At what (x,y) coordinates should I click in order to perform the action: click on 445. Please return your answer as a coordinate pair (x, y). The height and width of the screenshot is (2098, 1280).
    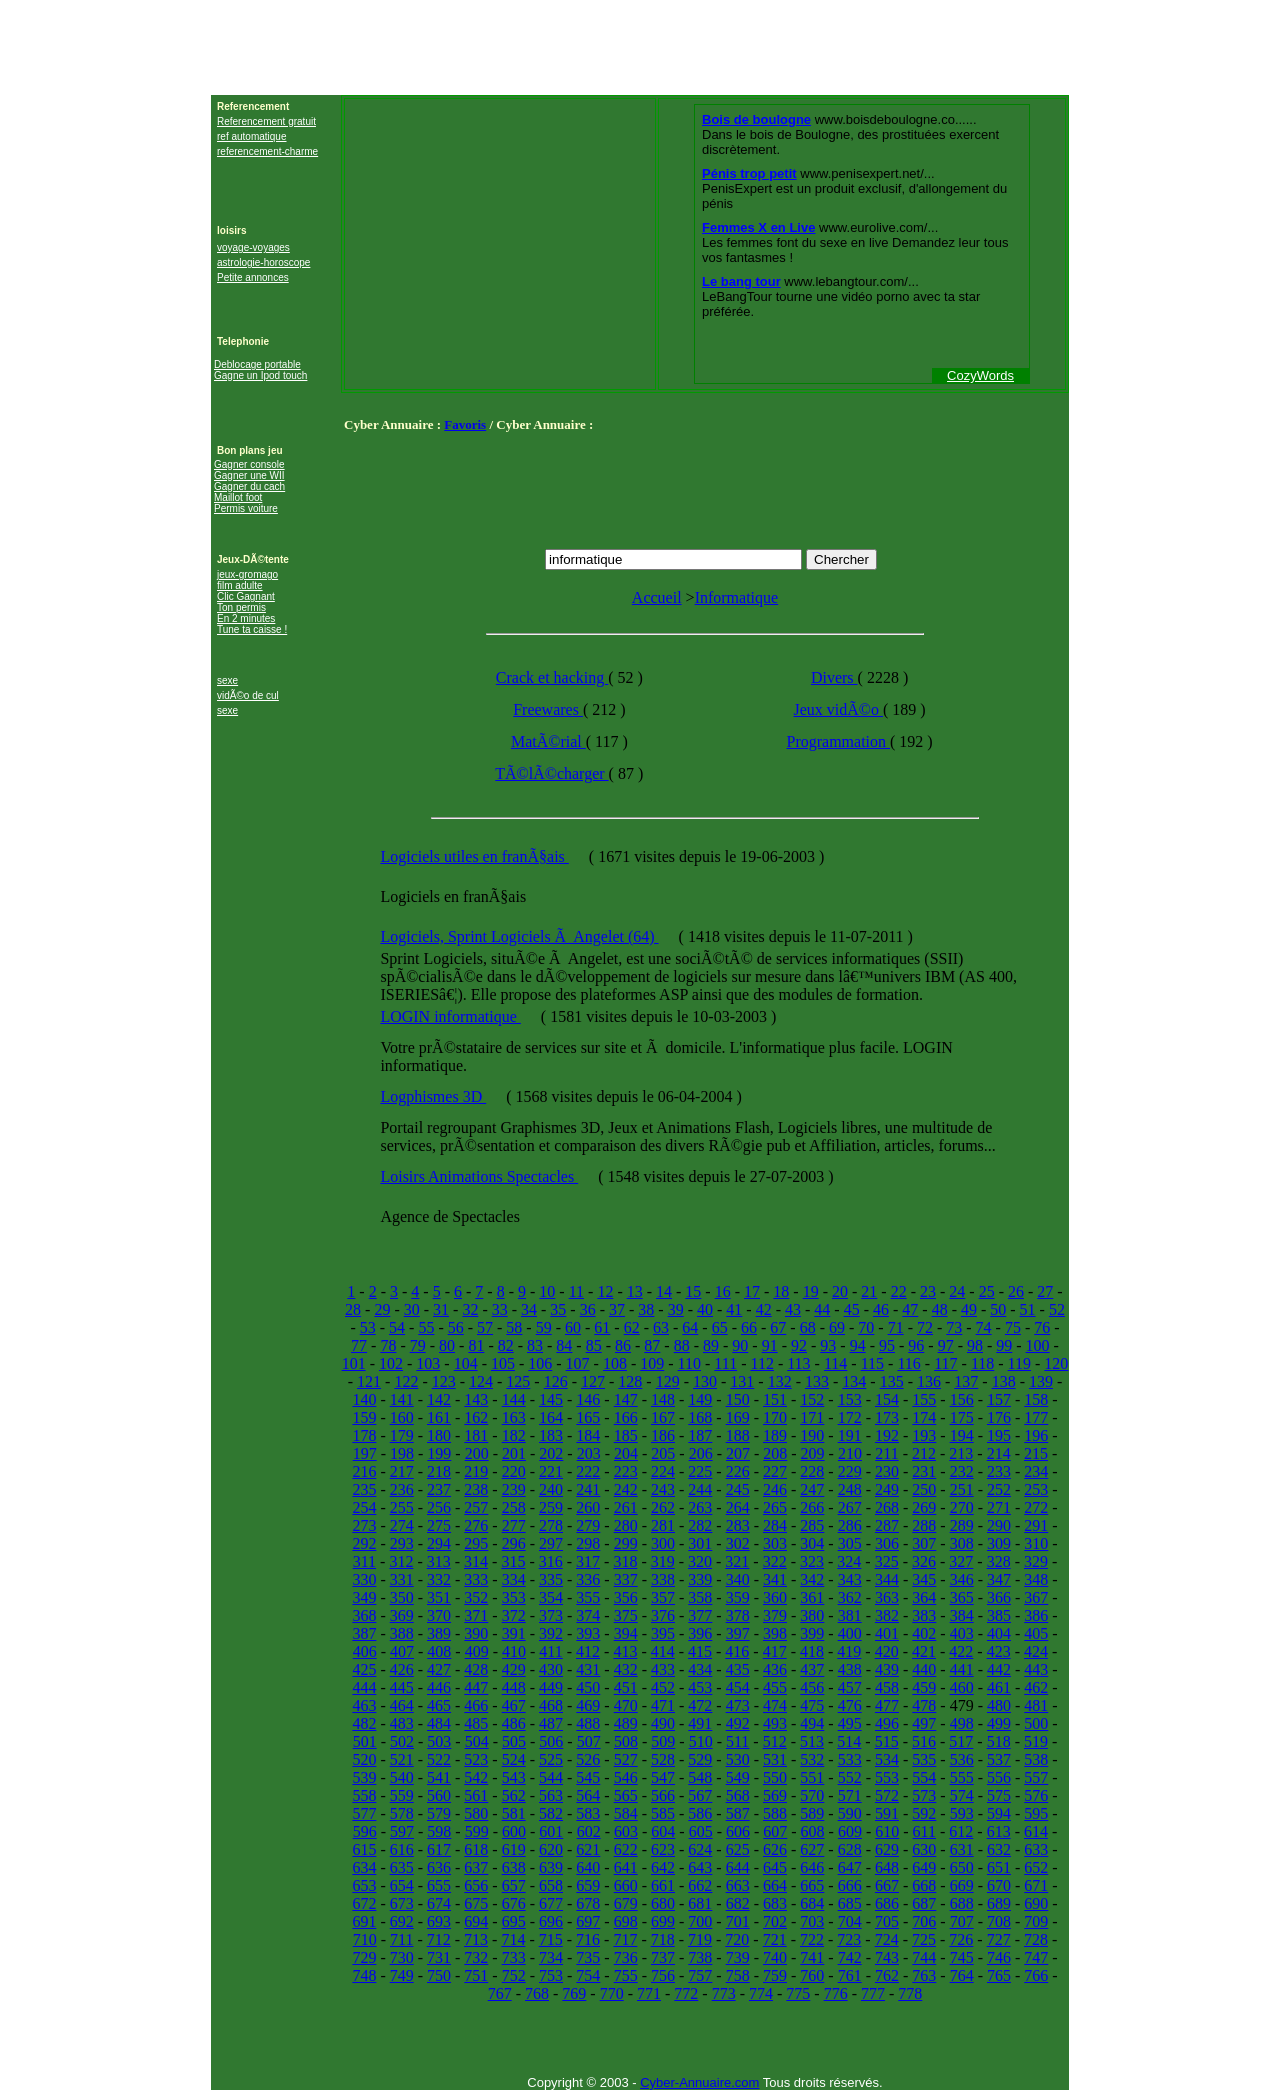
    Looking at the image, I should click on (402, 1687).